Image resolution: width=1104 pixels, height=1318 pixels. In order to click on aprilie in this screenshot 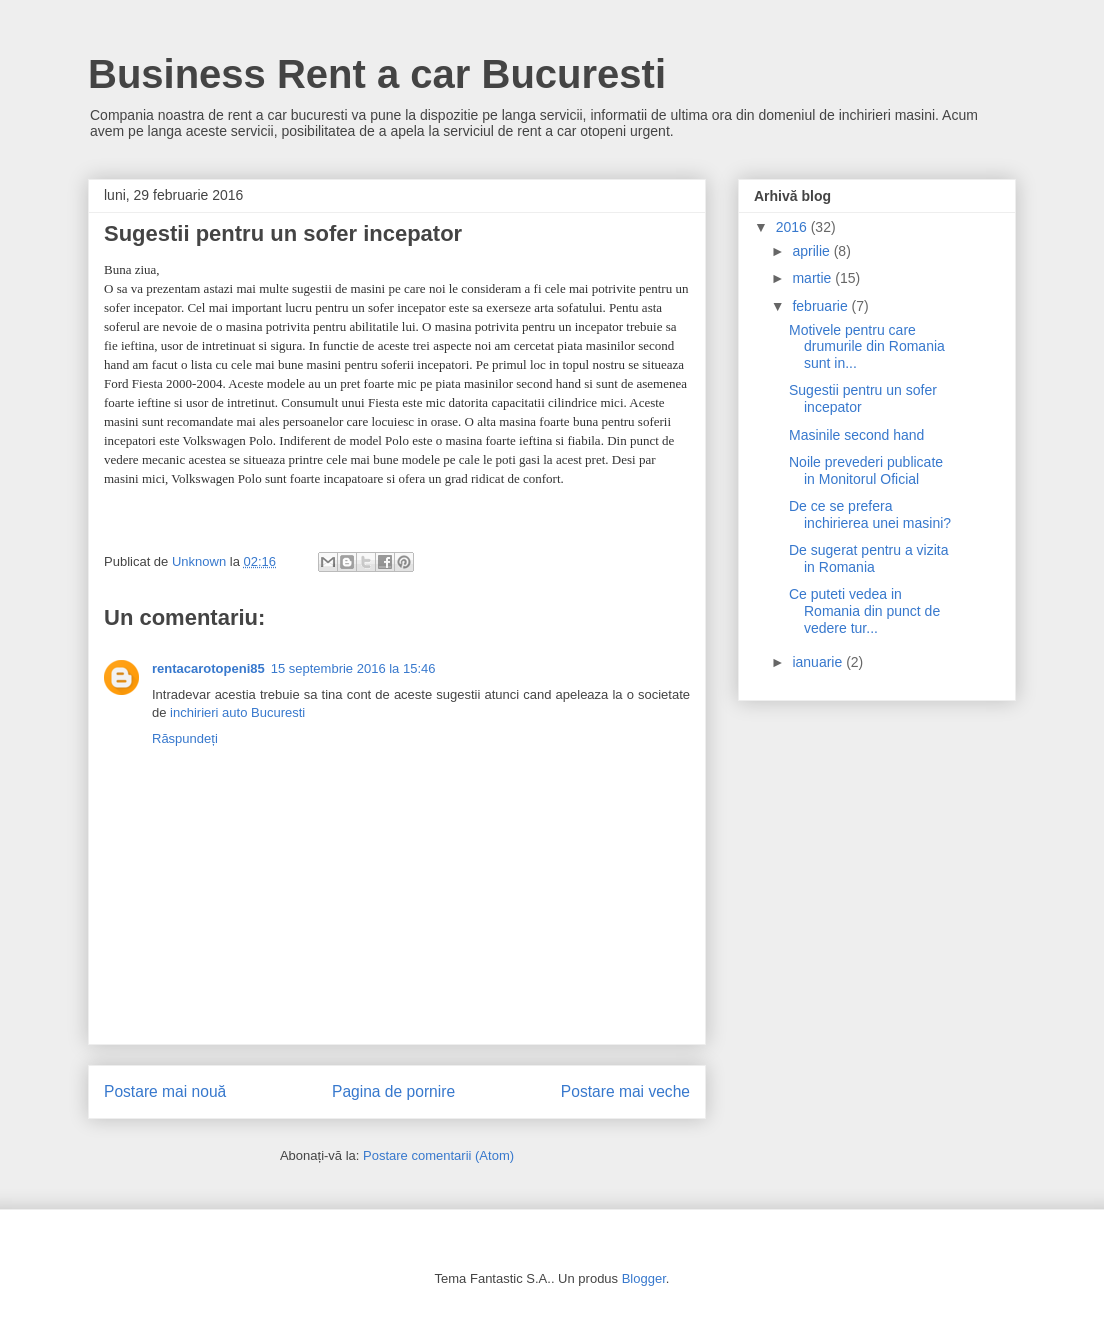, I will do `click(812, 251)`.